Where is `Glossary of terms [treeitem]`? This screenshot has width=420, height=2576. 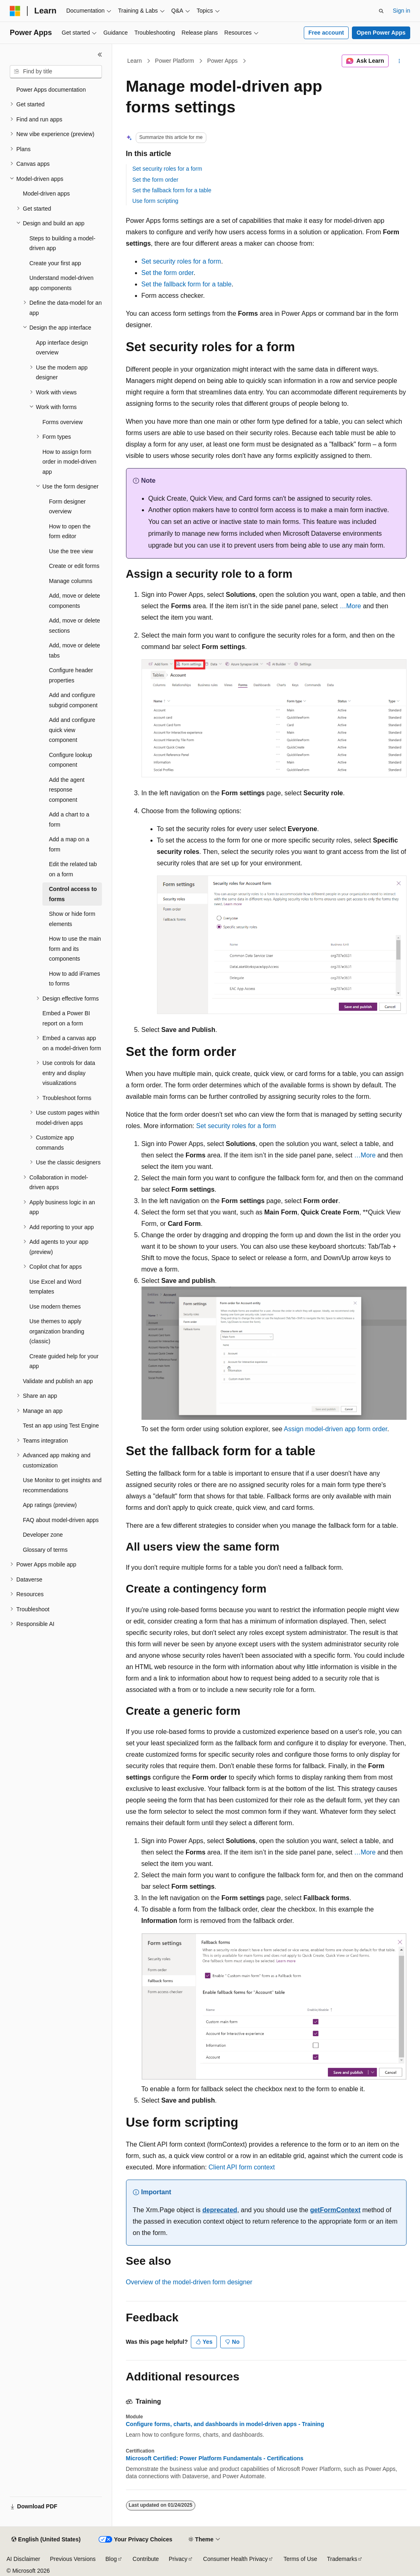
Glossary of terms [treeitem] is located at coordinates (45, 1549).